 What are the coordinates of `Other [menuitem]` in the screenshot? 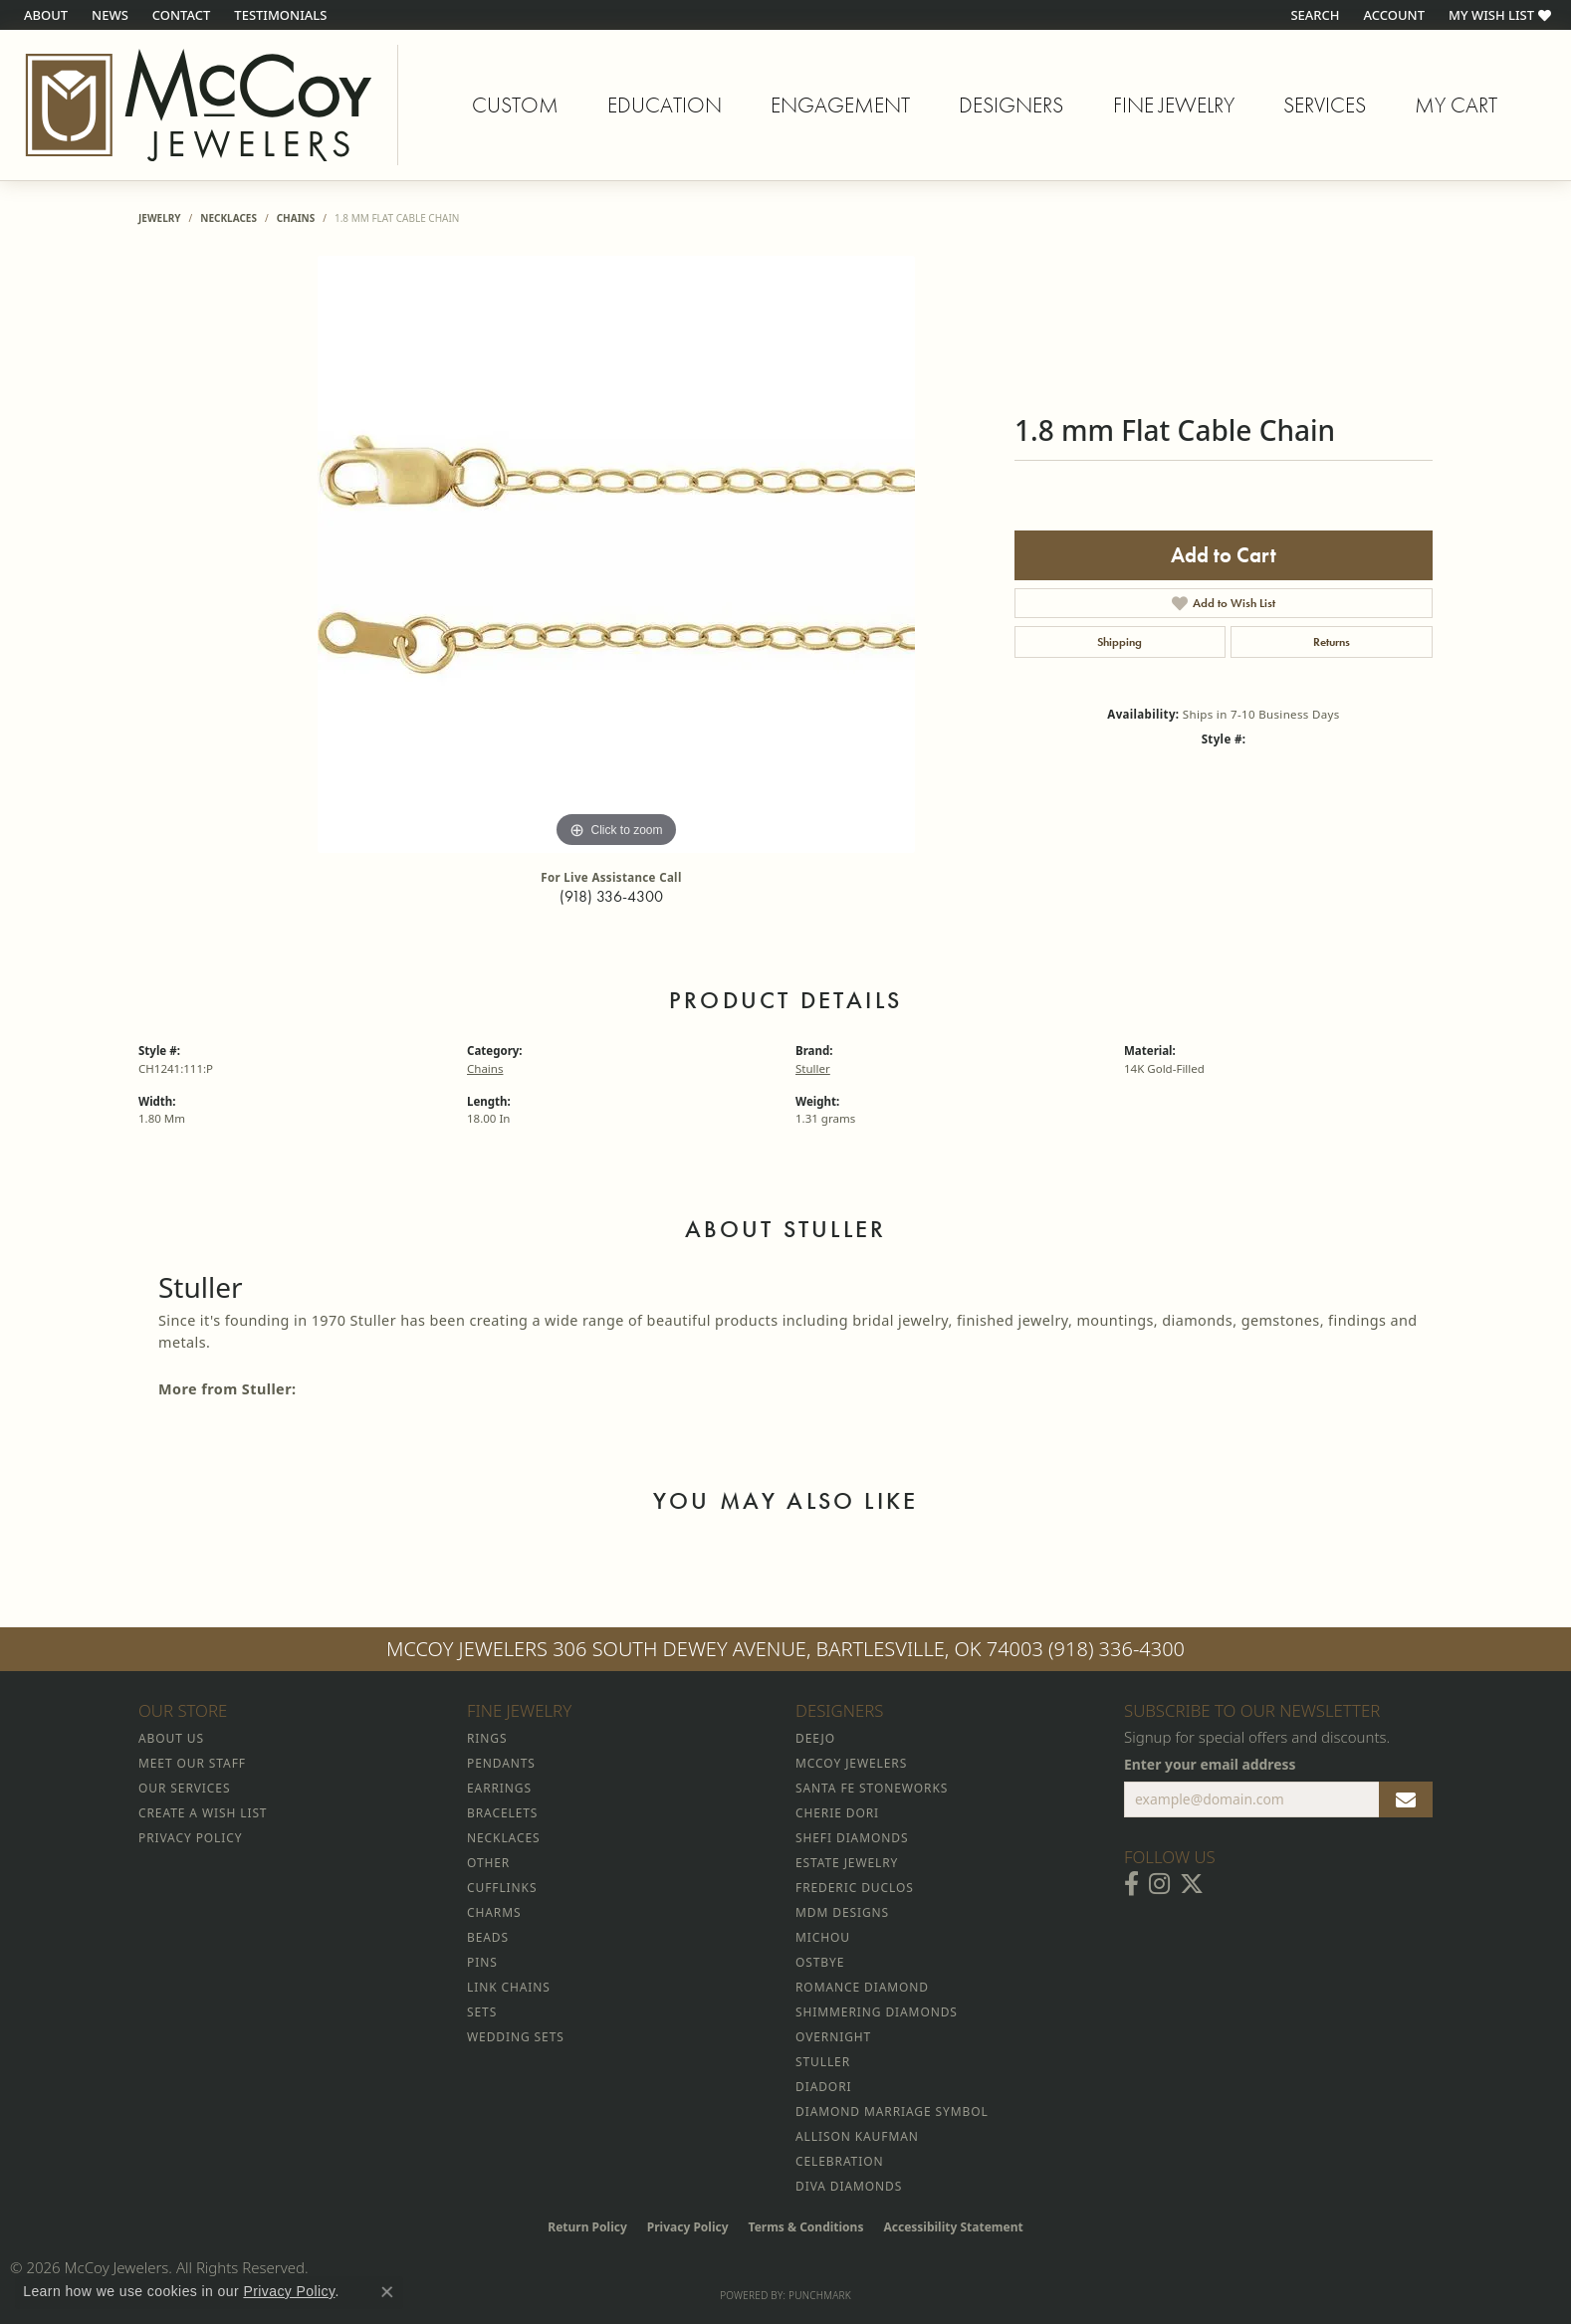 It's located at (488, 1862).